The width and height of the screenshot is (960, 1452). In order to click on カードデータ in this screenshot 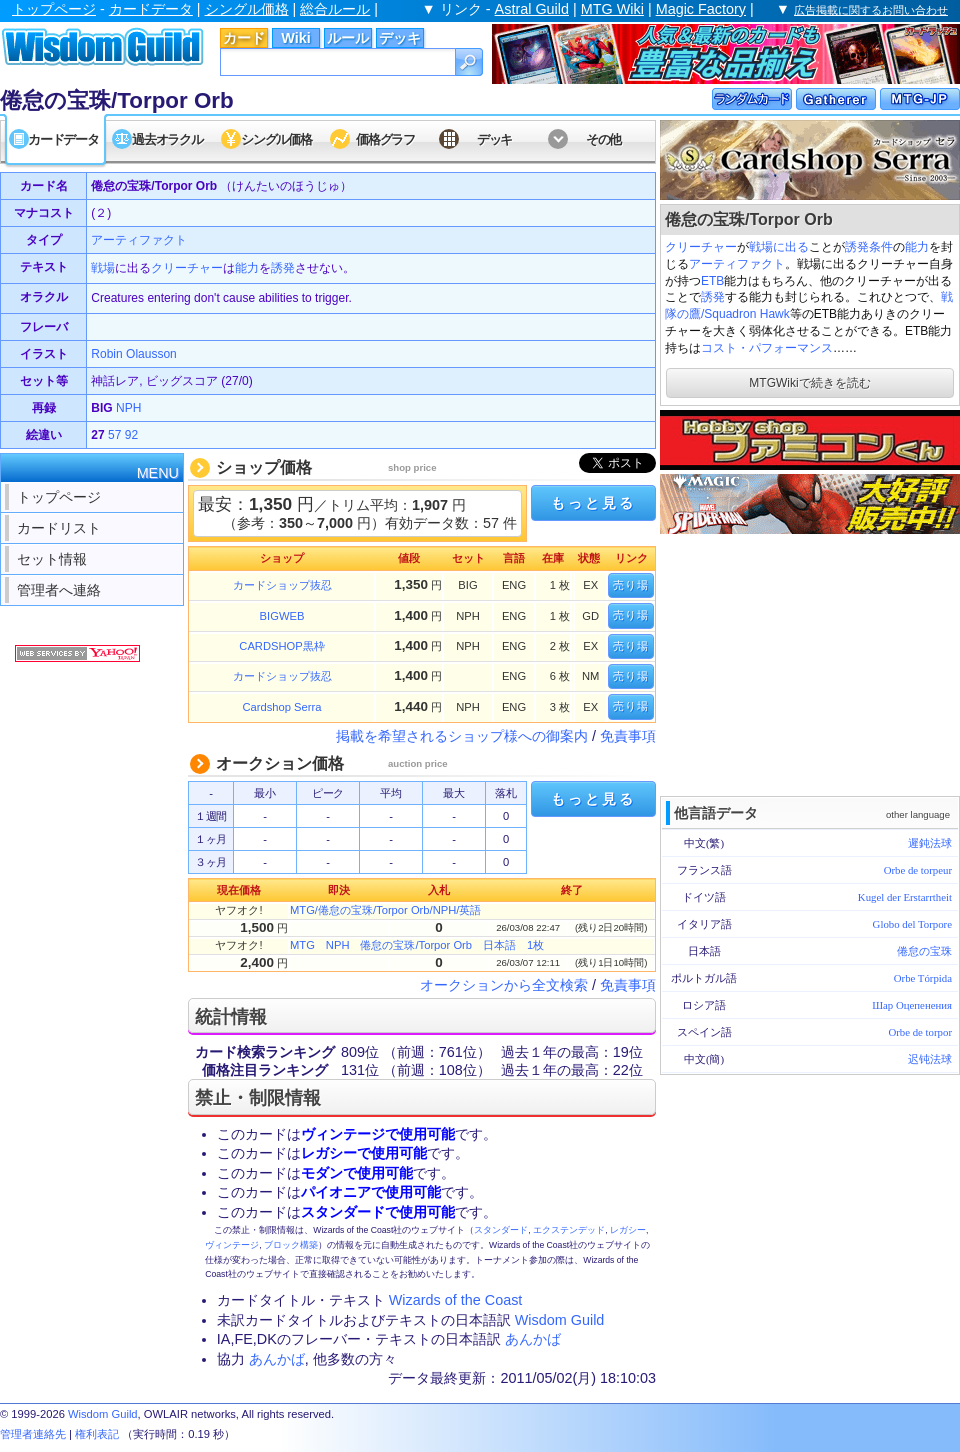, I will do `click(151, 9)`.